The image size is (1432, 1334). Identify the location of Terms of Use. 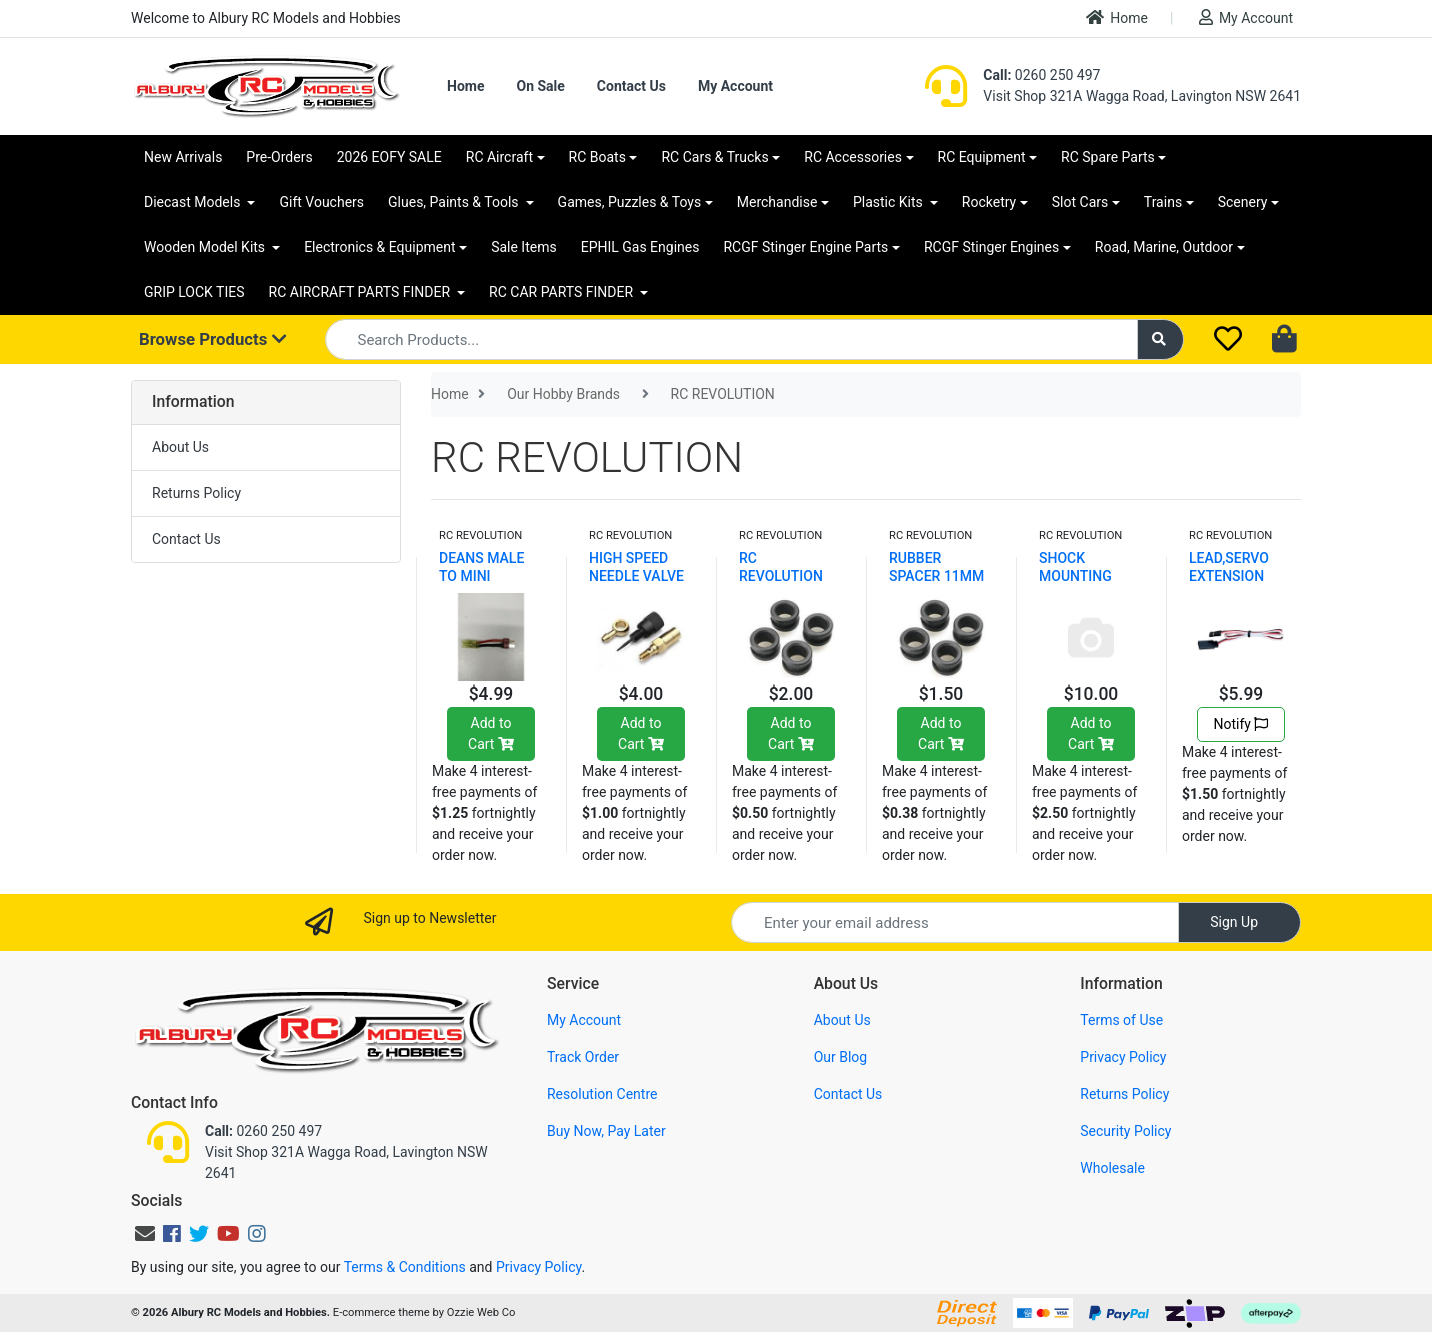
(1121, 1020).